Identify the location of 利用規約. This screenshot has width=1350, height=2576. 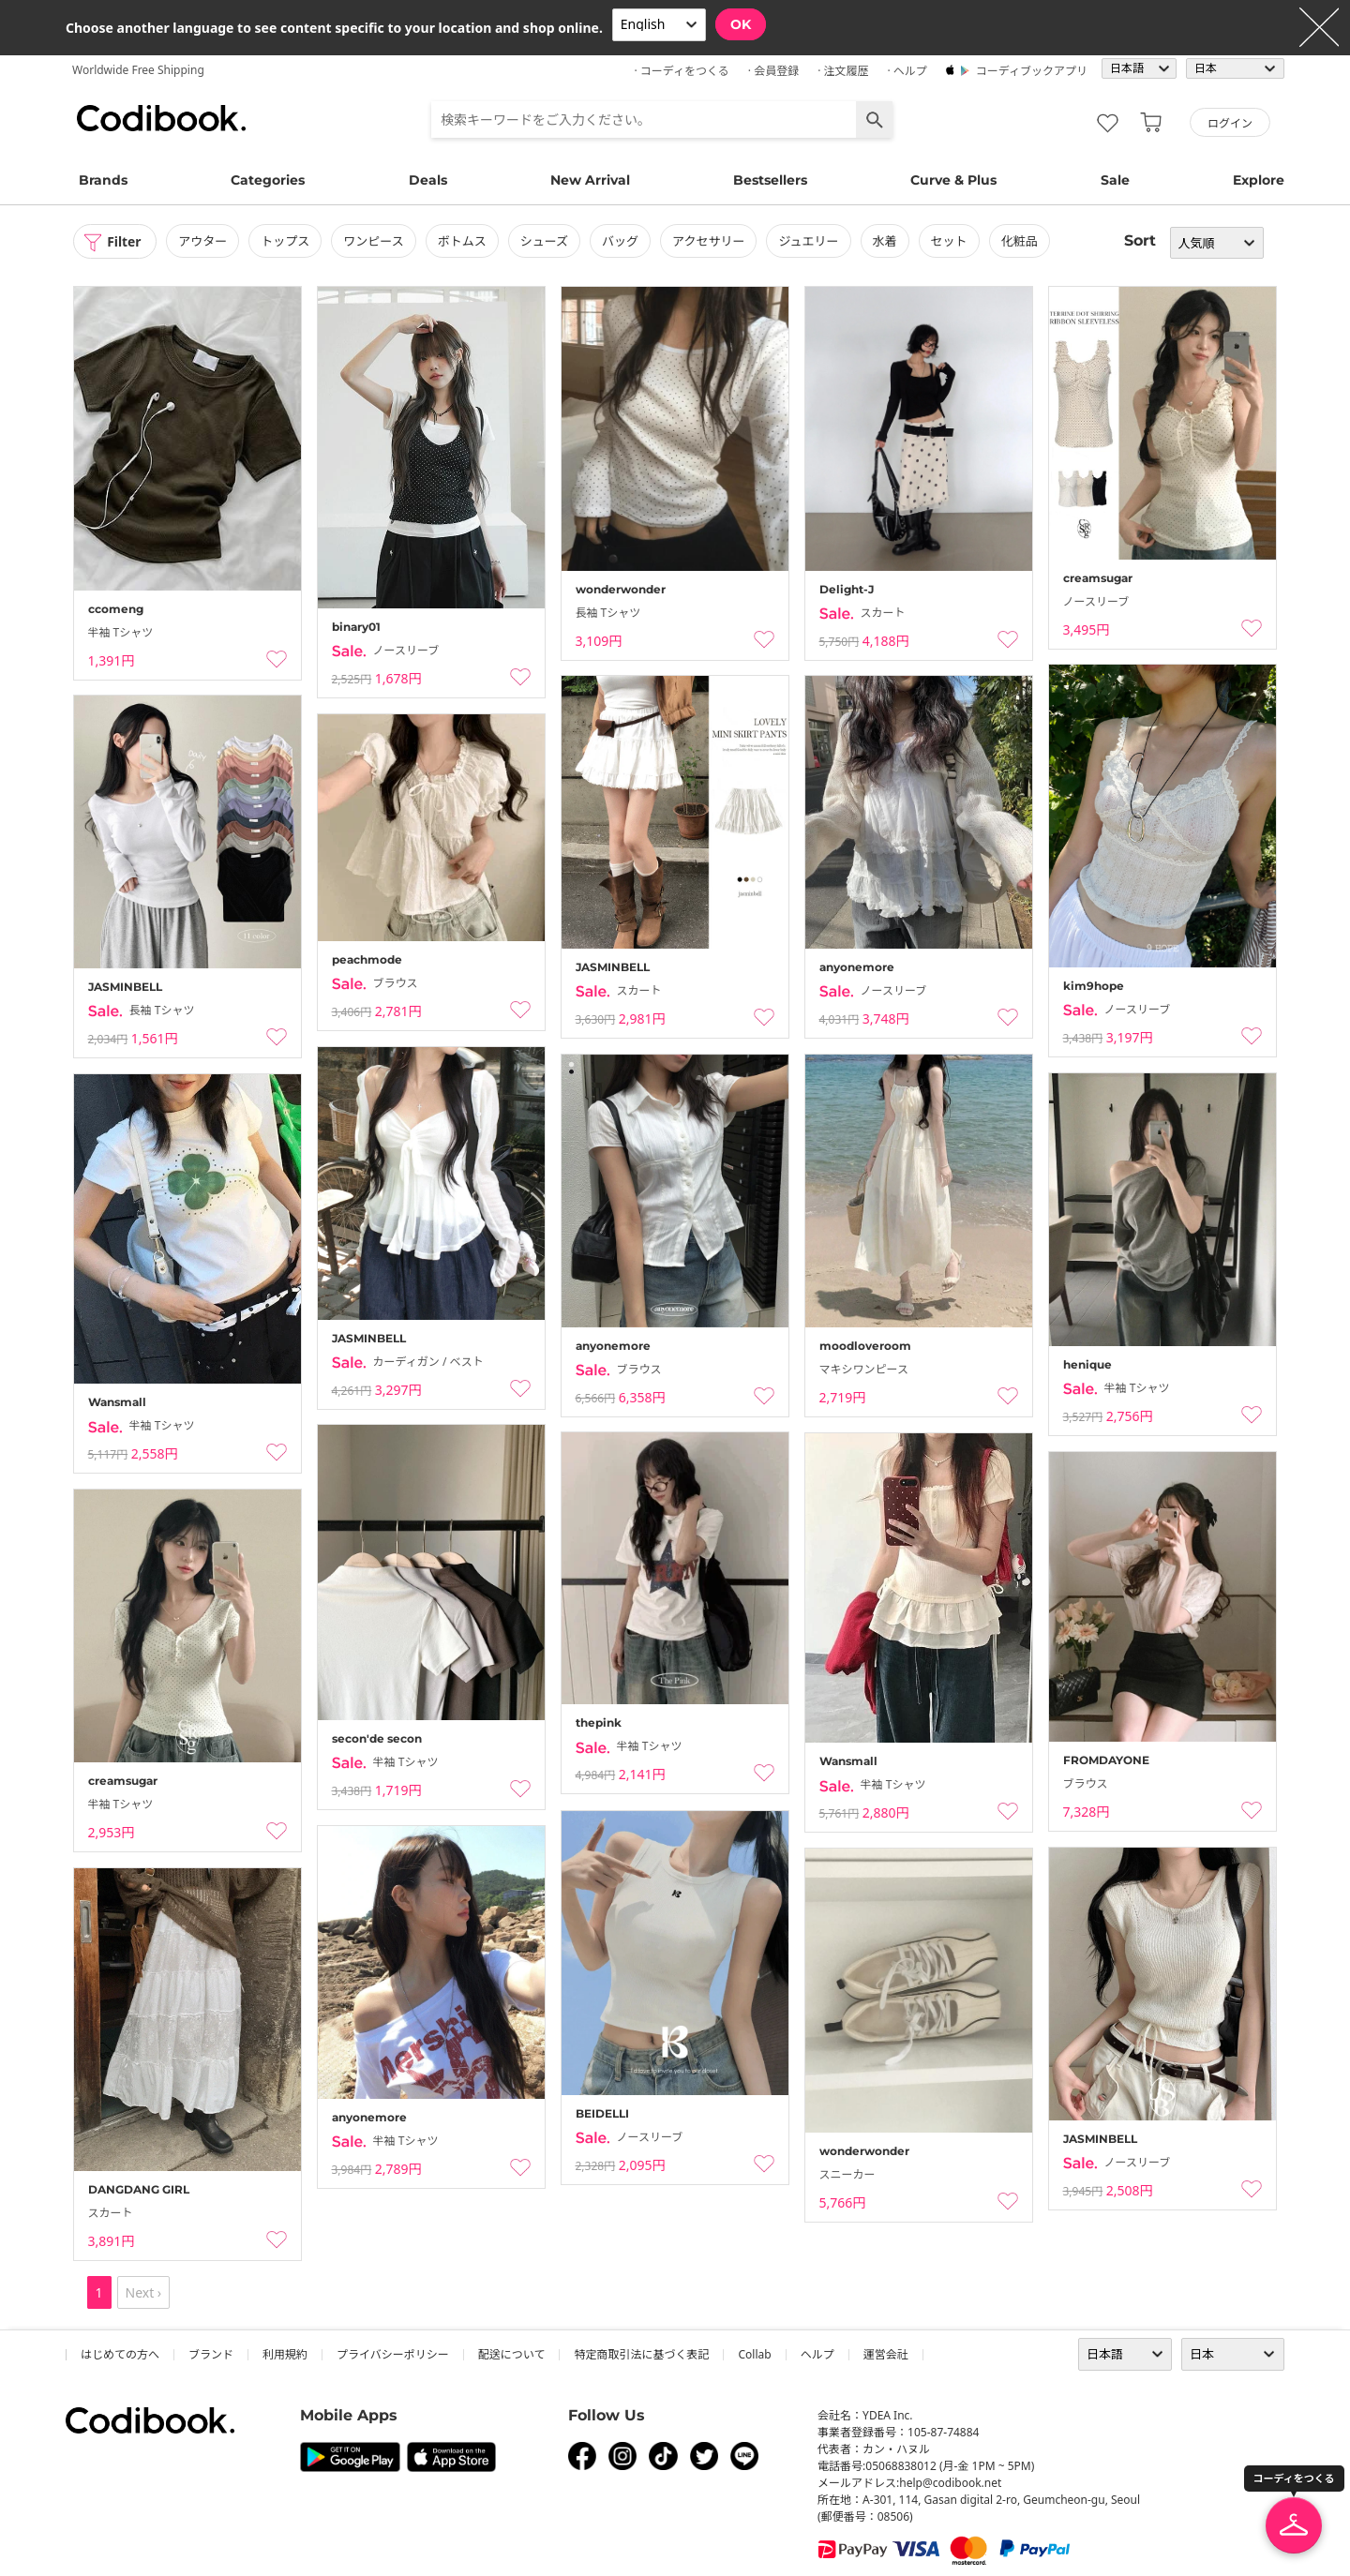
(285, 2354).